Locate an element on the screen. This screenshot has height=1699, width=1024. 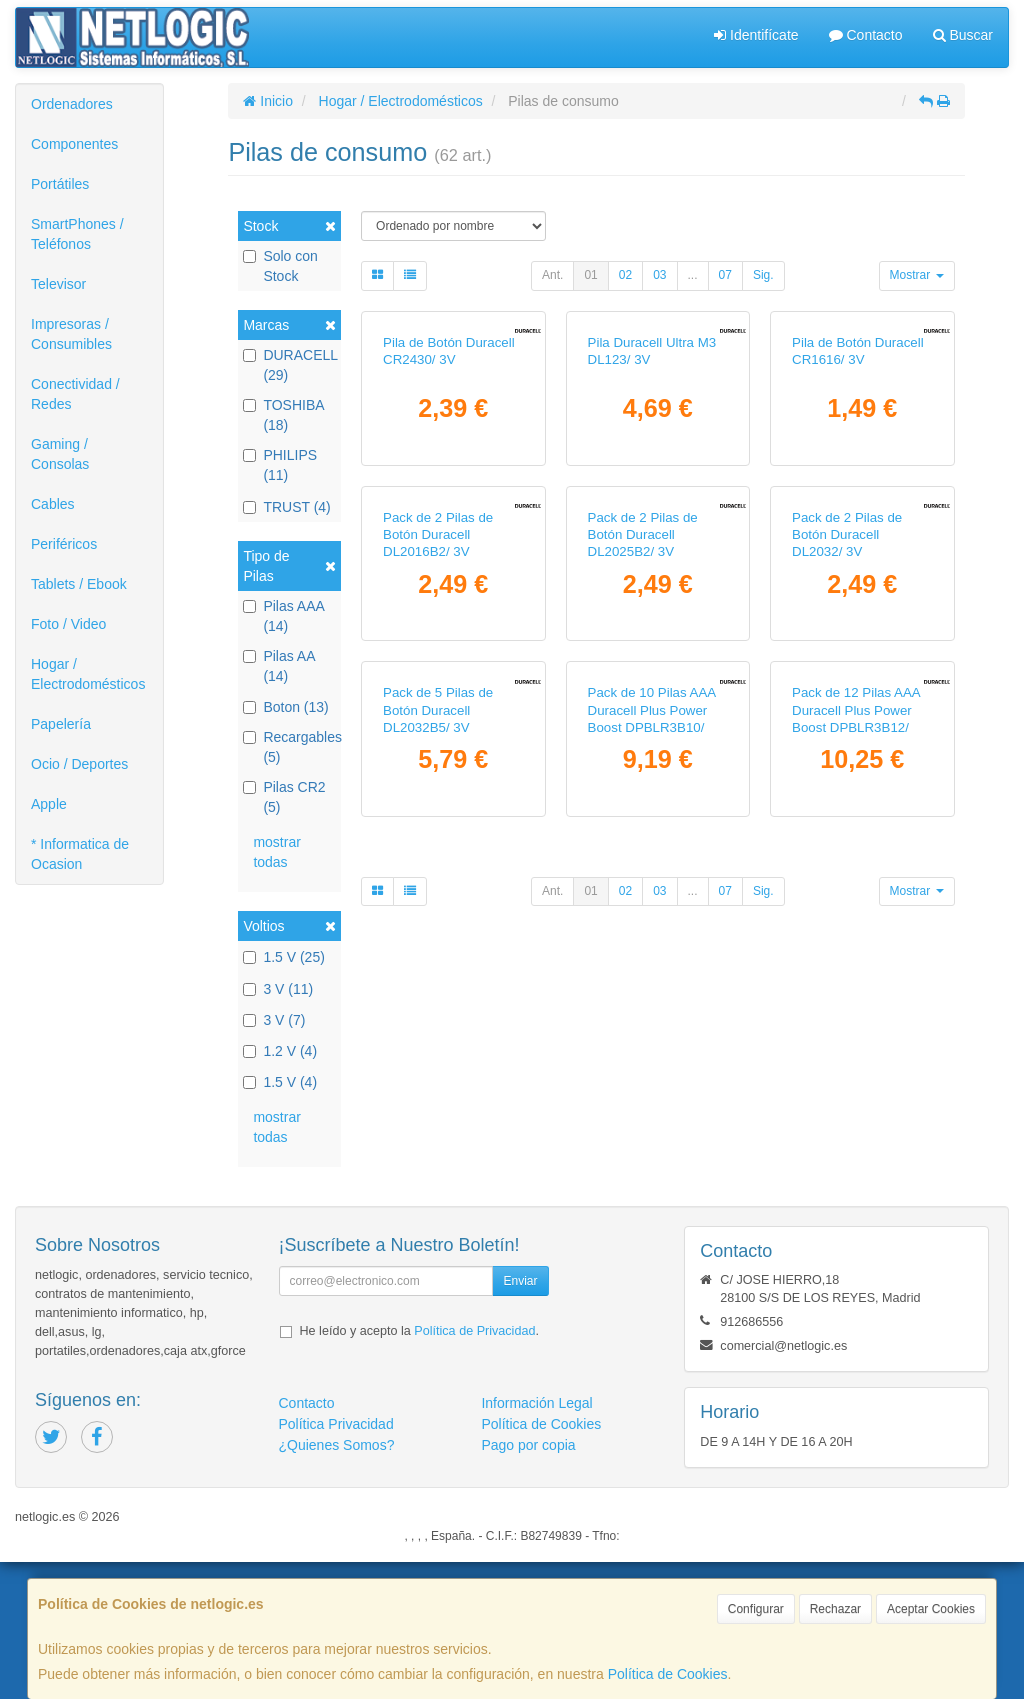
01 is located at coordinates (590, 275).